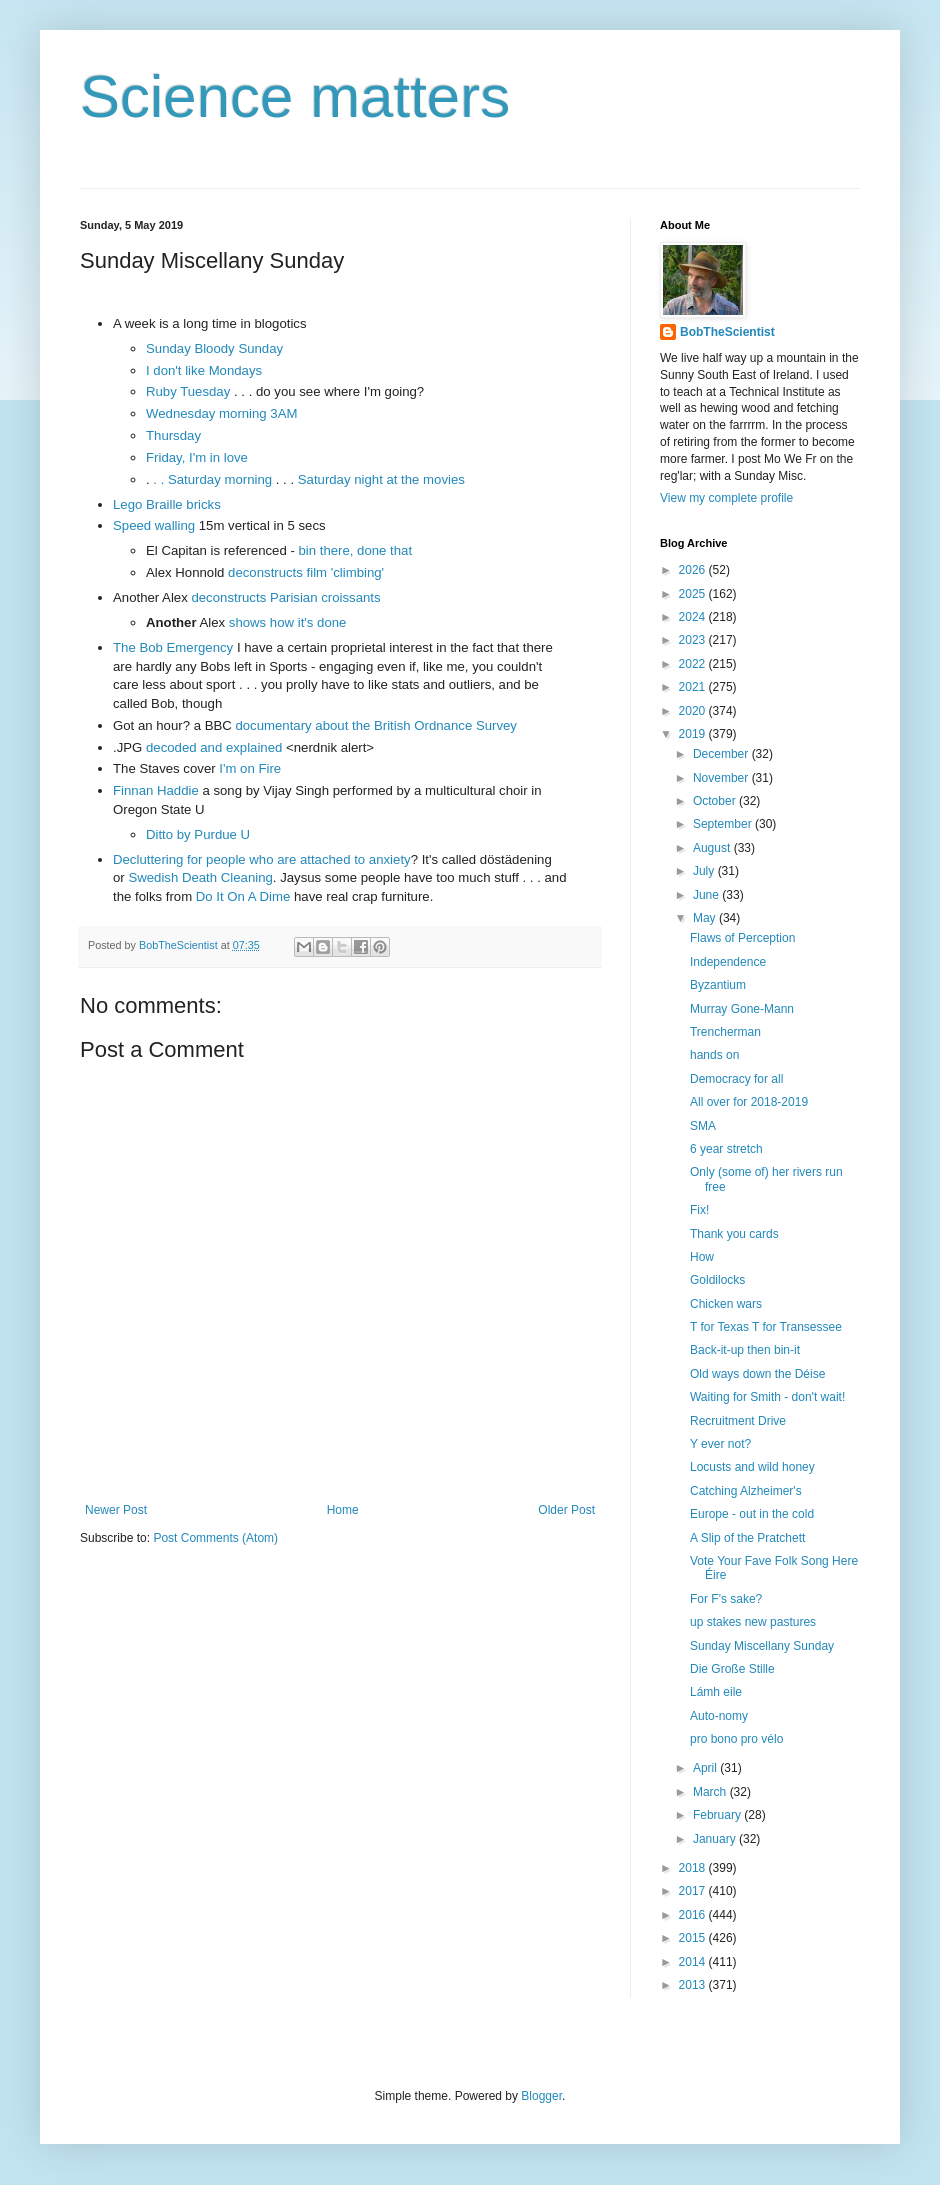 The image size is (940, 2185). Describe the element at coordinates (766, 1327) in the screenshot. I see `T for Texas T for Transessee` at that location.